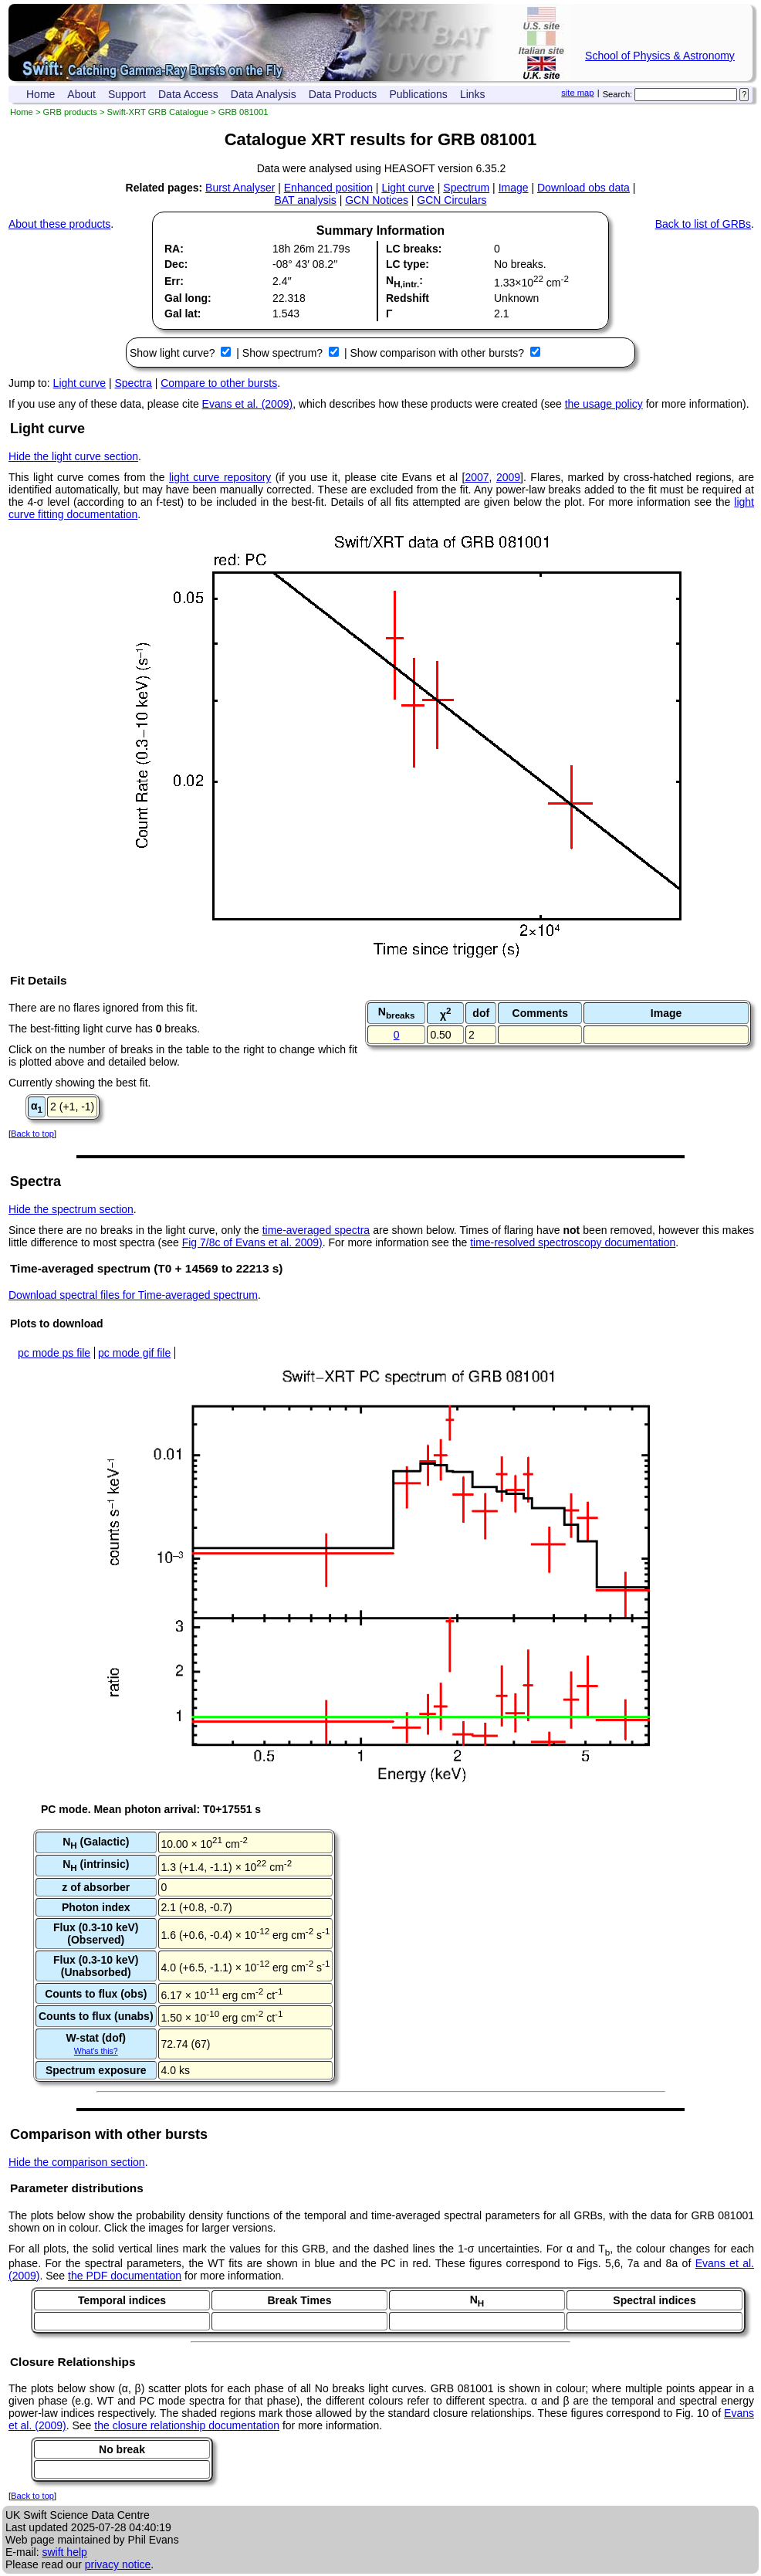 This screenshot has width=761, height=2576. What do you see at coordinates (219, 383) in the screenshot?
I see `Compare to other bursts` at bounding box center [219, 383].